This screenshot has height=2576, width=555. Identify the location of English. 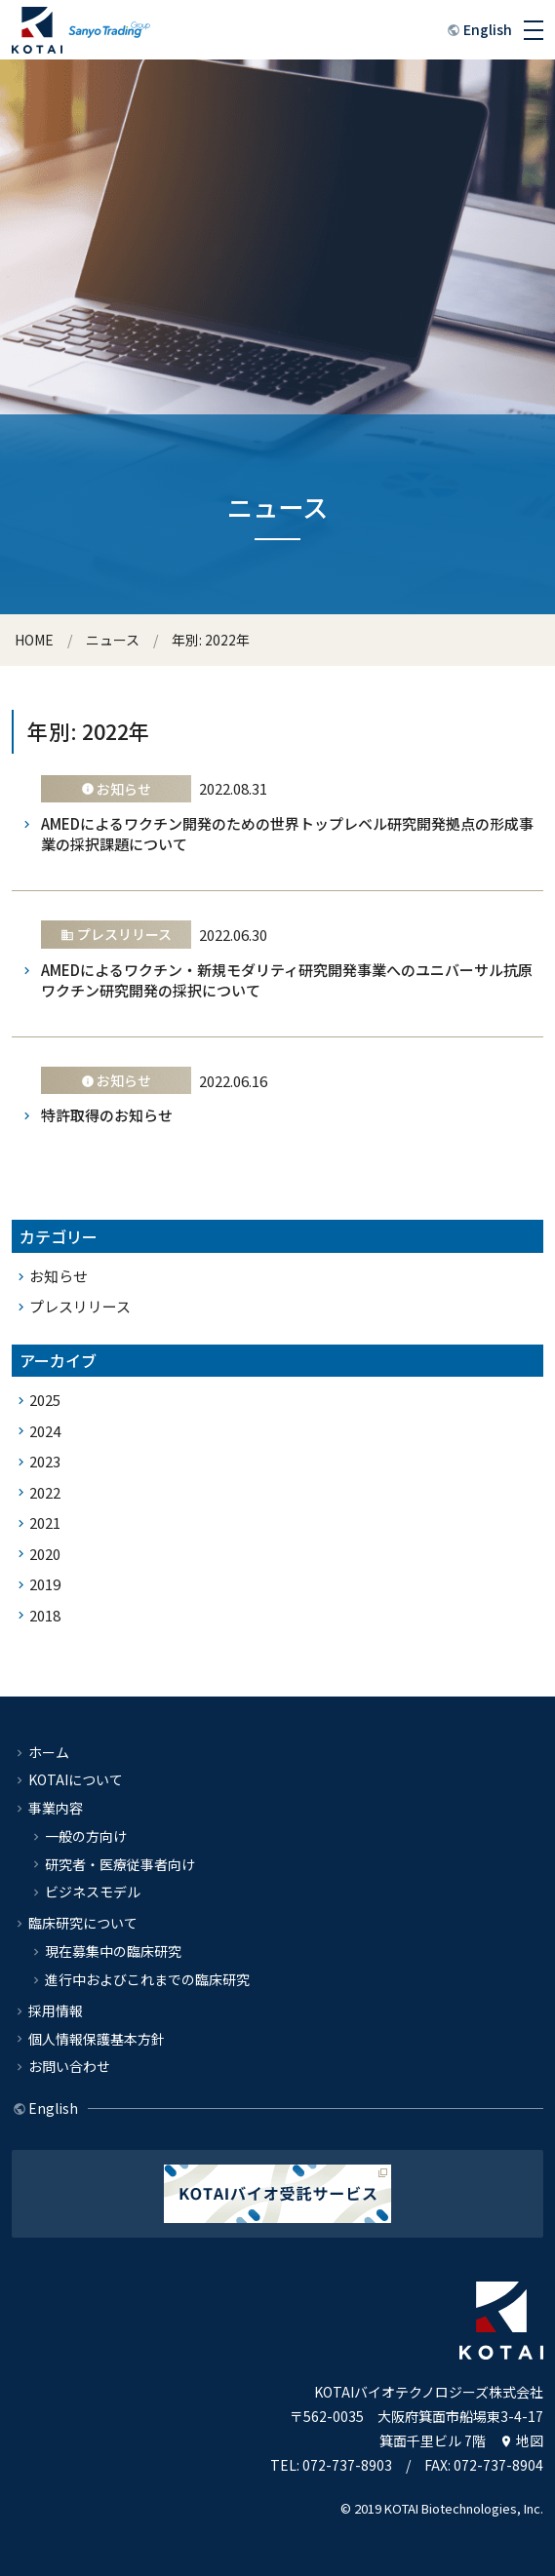
(487, 29).